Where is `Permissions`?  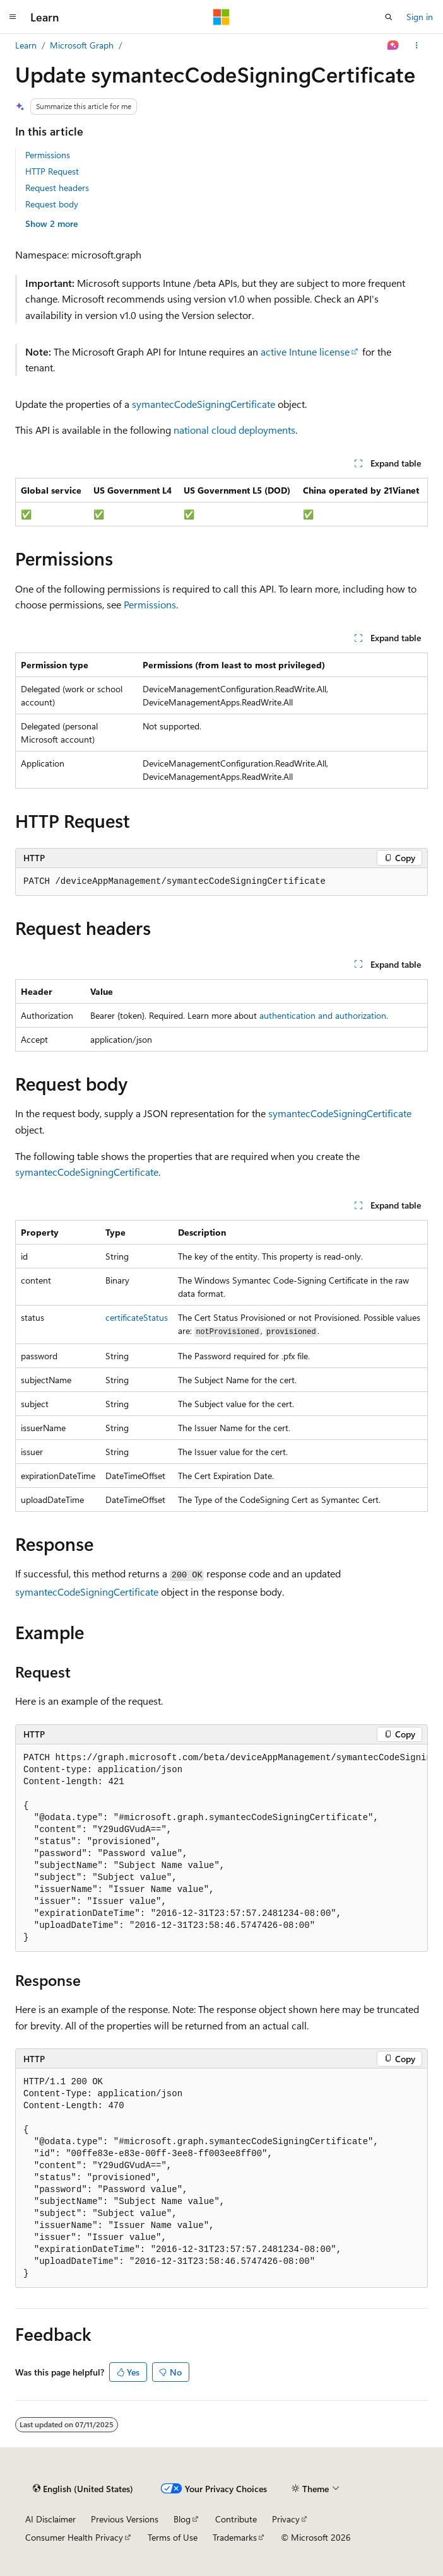
Permissions is located at coordinates (47, 155).